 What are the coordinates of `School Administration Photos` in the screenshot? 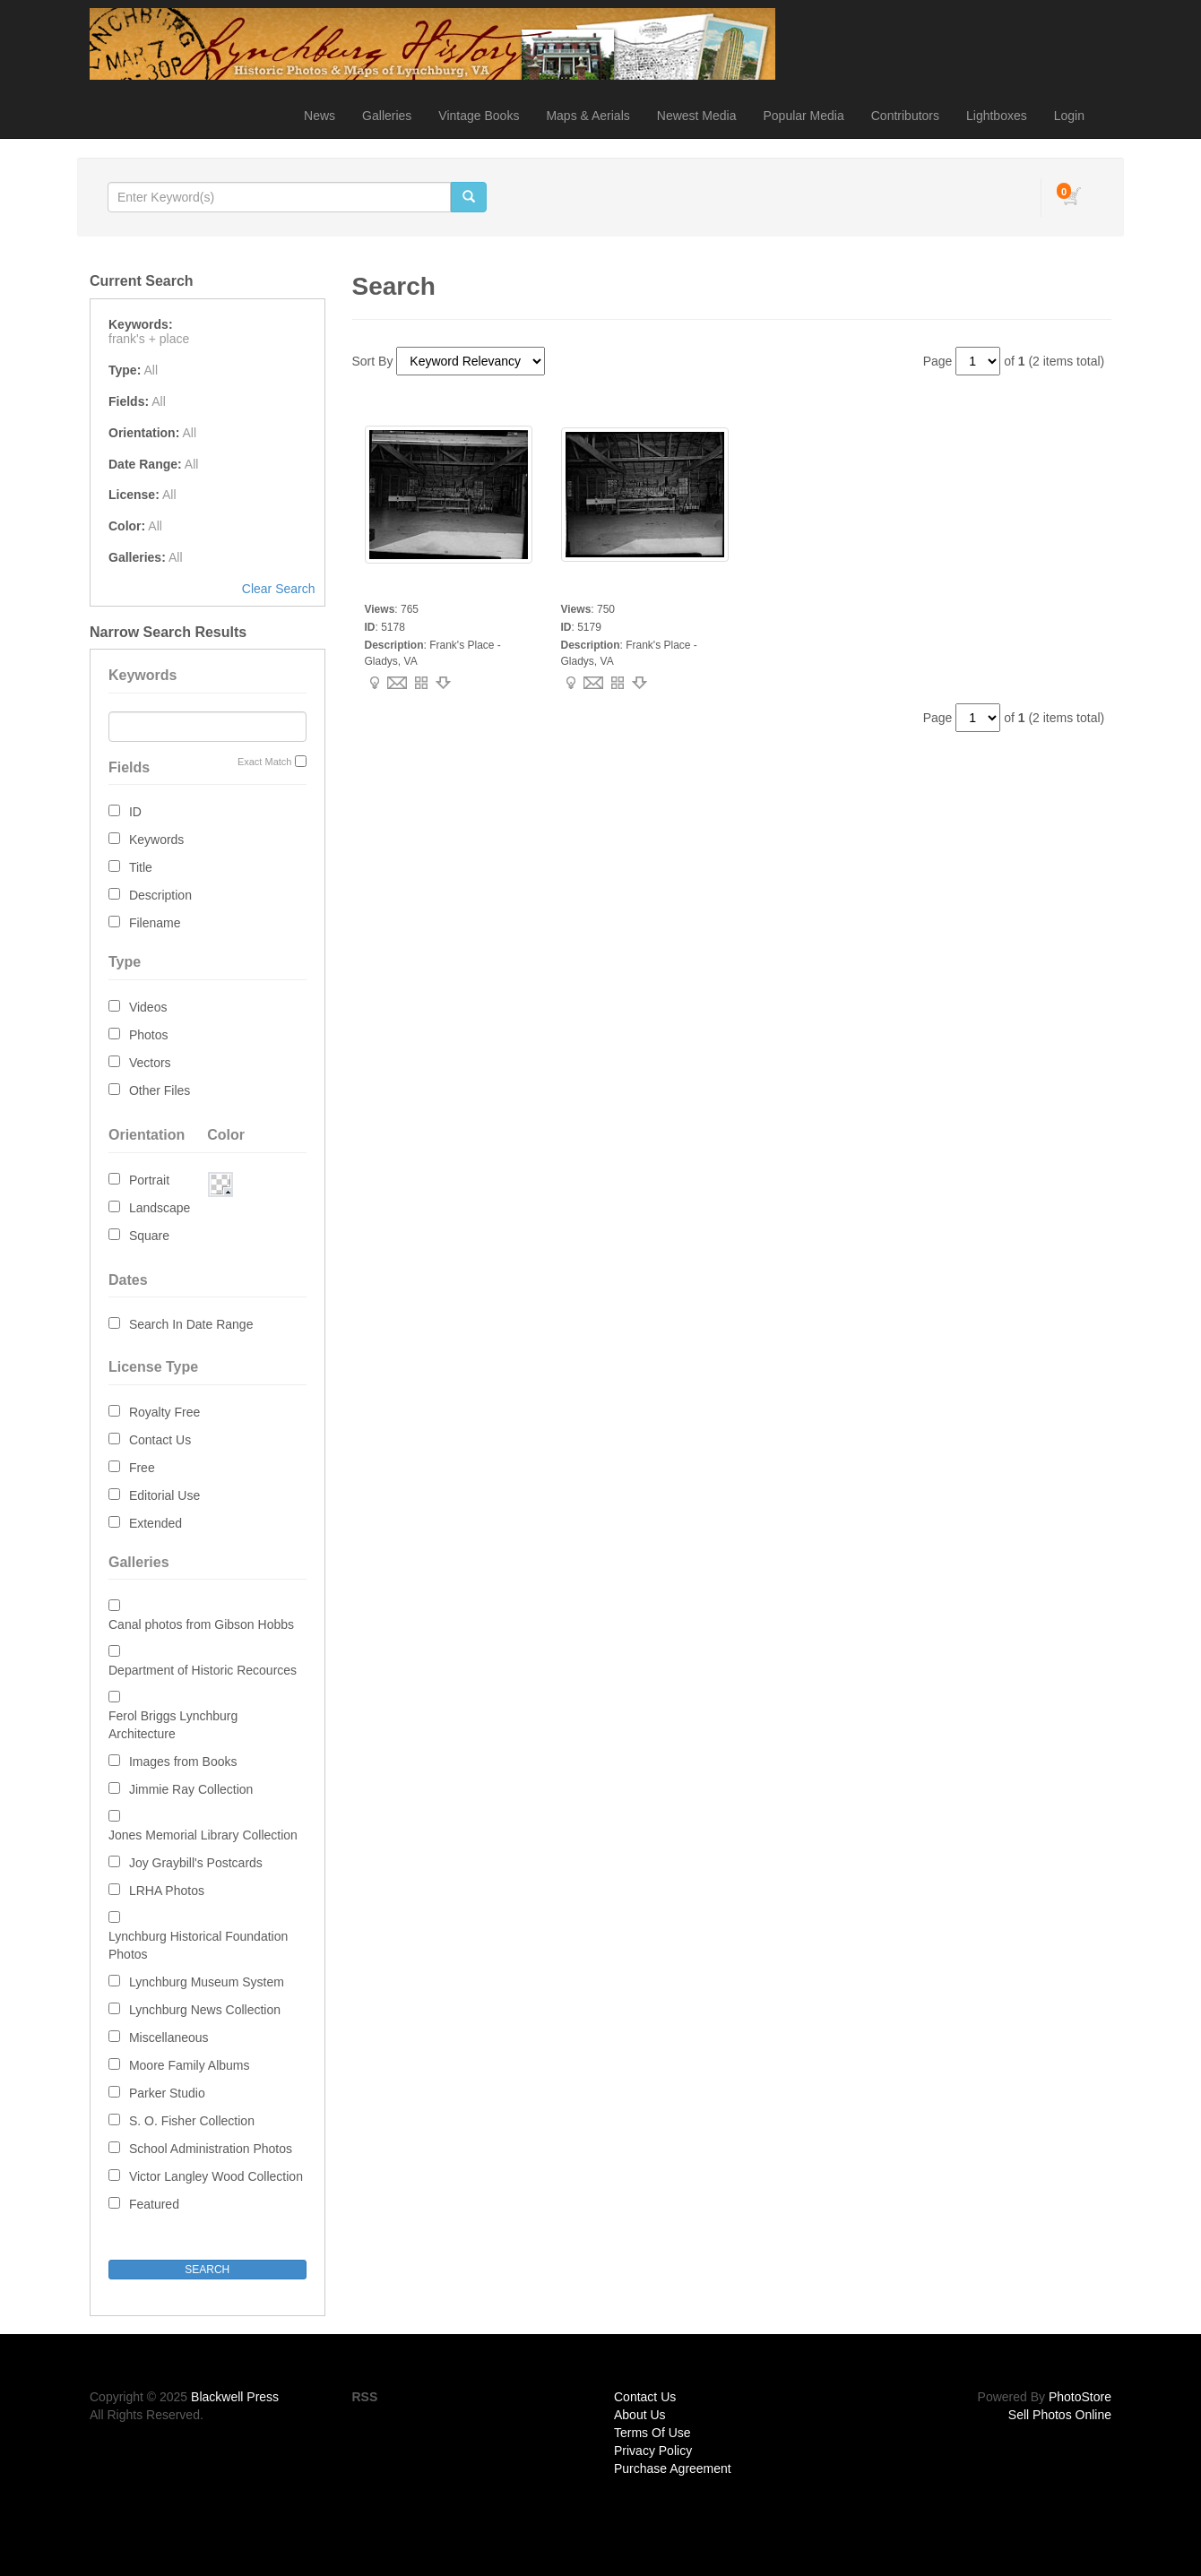 It's located at (210, 2148).